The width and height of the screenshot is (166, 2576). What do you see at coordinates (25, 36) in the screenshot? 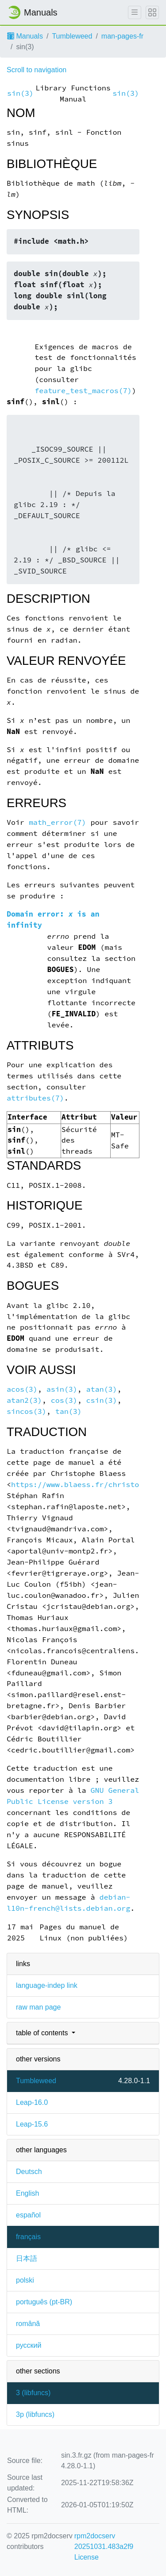
I see `Manuals` at bounding box center [25, 36].